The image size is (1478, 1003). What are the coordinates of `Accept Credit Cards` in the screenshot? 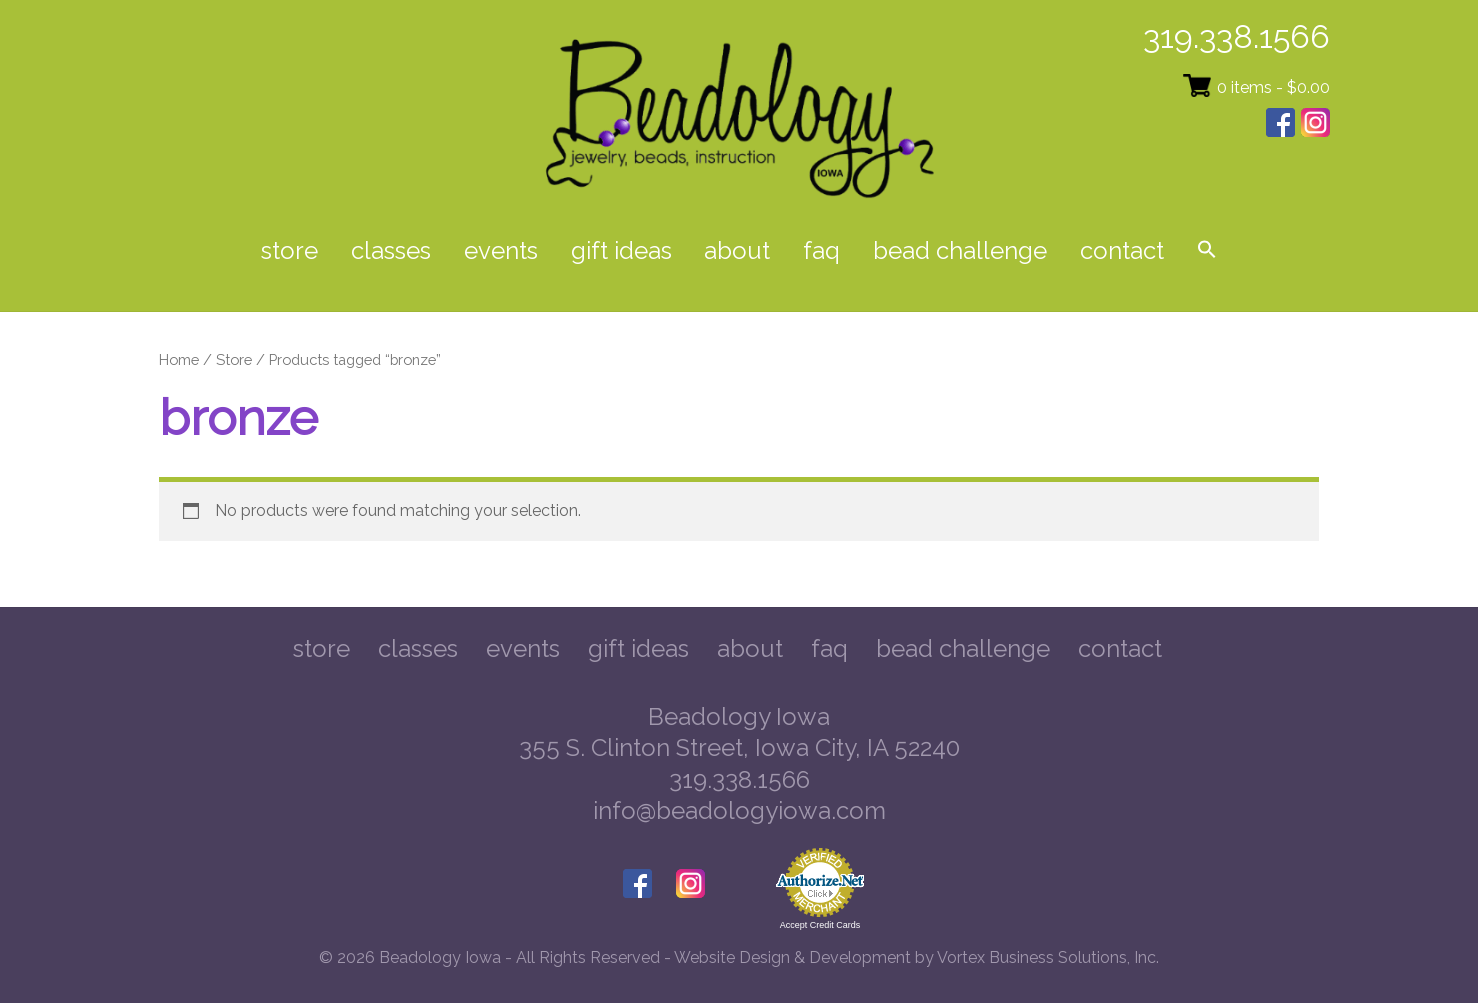 It's located at (820, 925).